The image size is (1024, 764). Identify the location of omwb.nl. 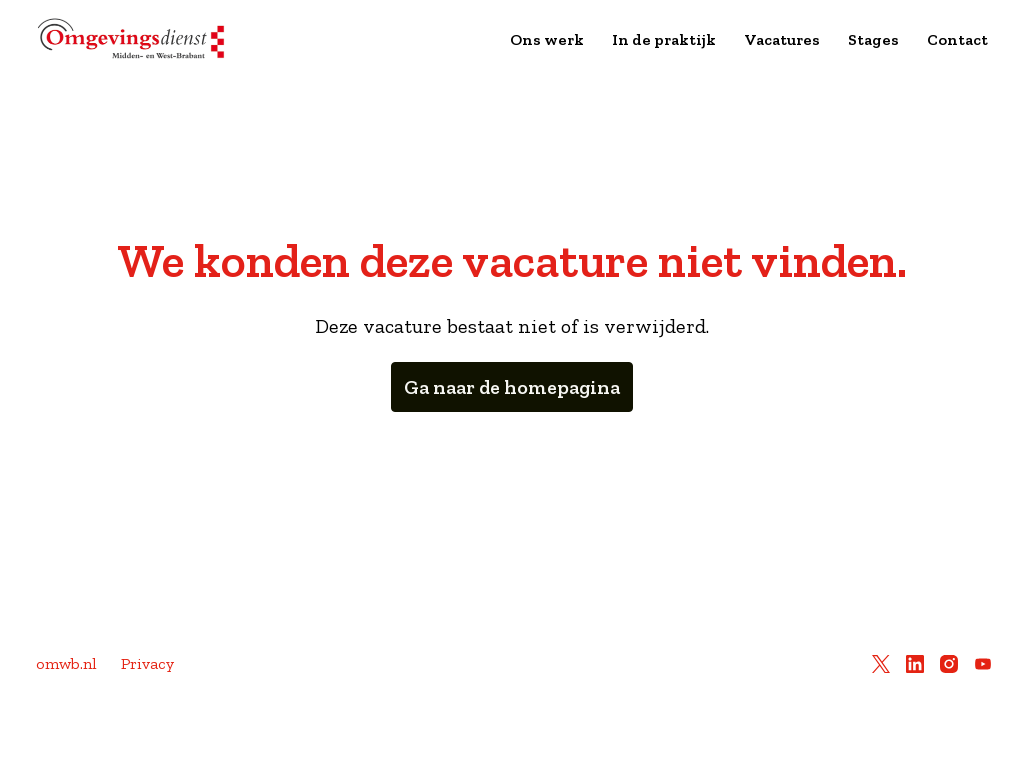
(66, 663).